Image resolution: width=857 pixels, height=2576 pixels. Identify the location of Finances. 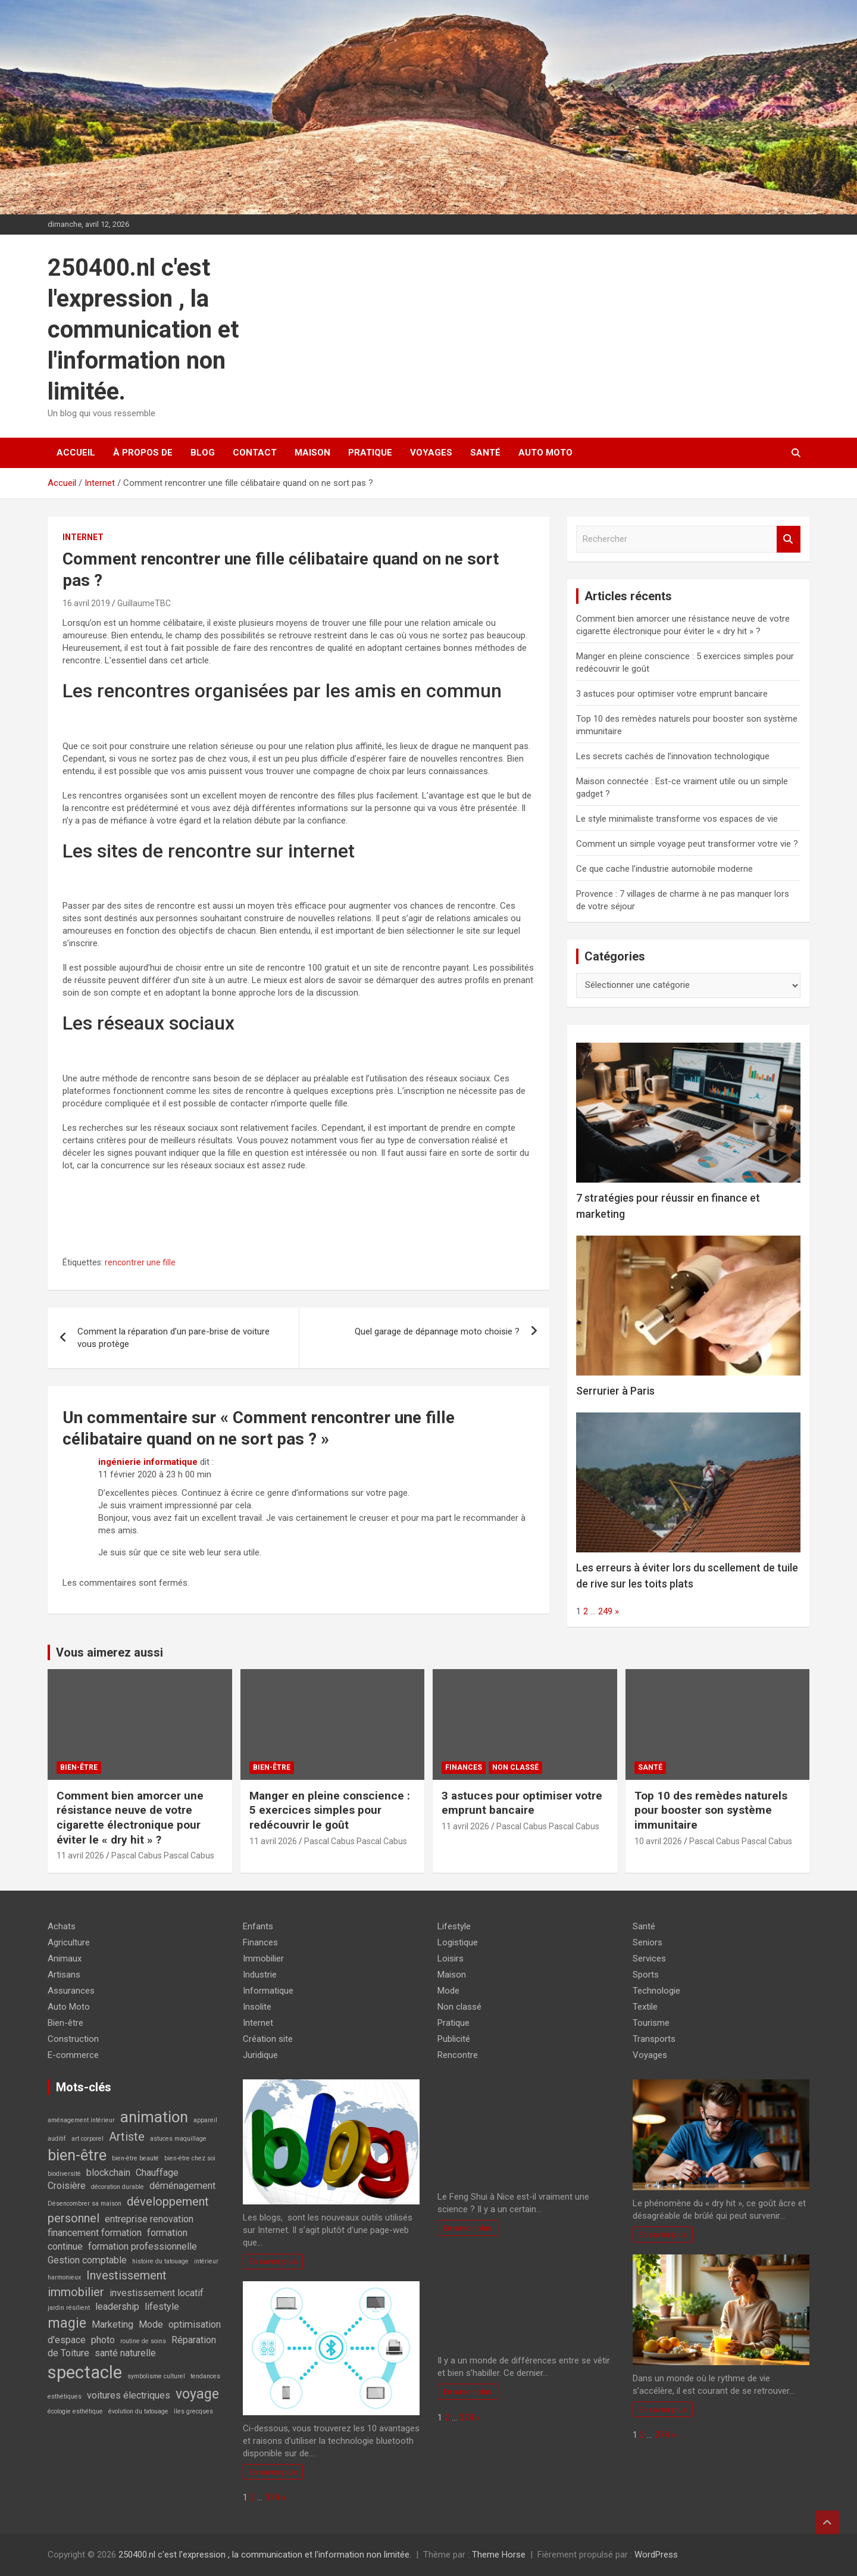
(463, 1767).